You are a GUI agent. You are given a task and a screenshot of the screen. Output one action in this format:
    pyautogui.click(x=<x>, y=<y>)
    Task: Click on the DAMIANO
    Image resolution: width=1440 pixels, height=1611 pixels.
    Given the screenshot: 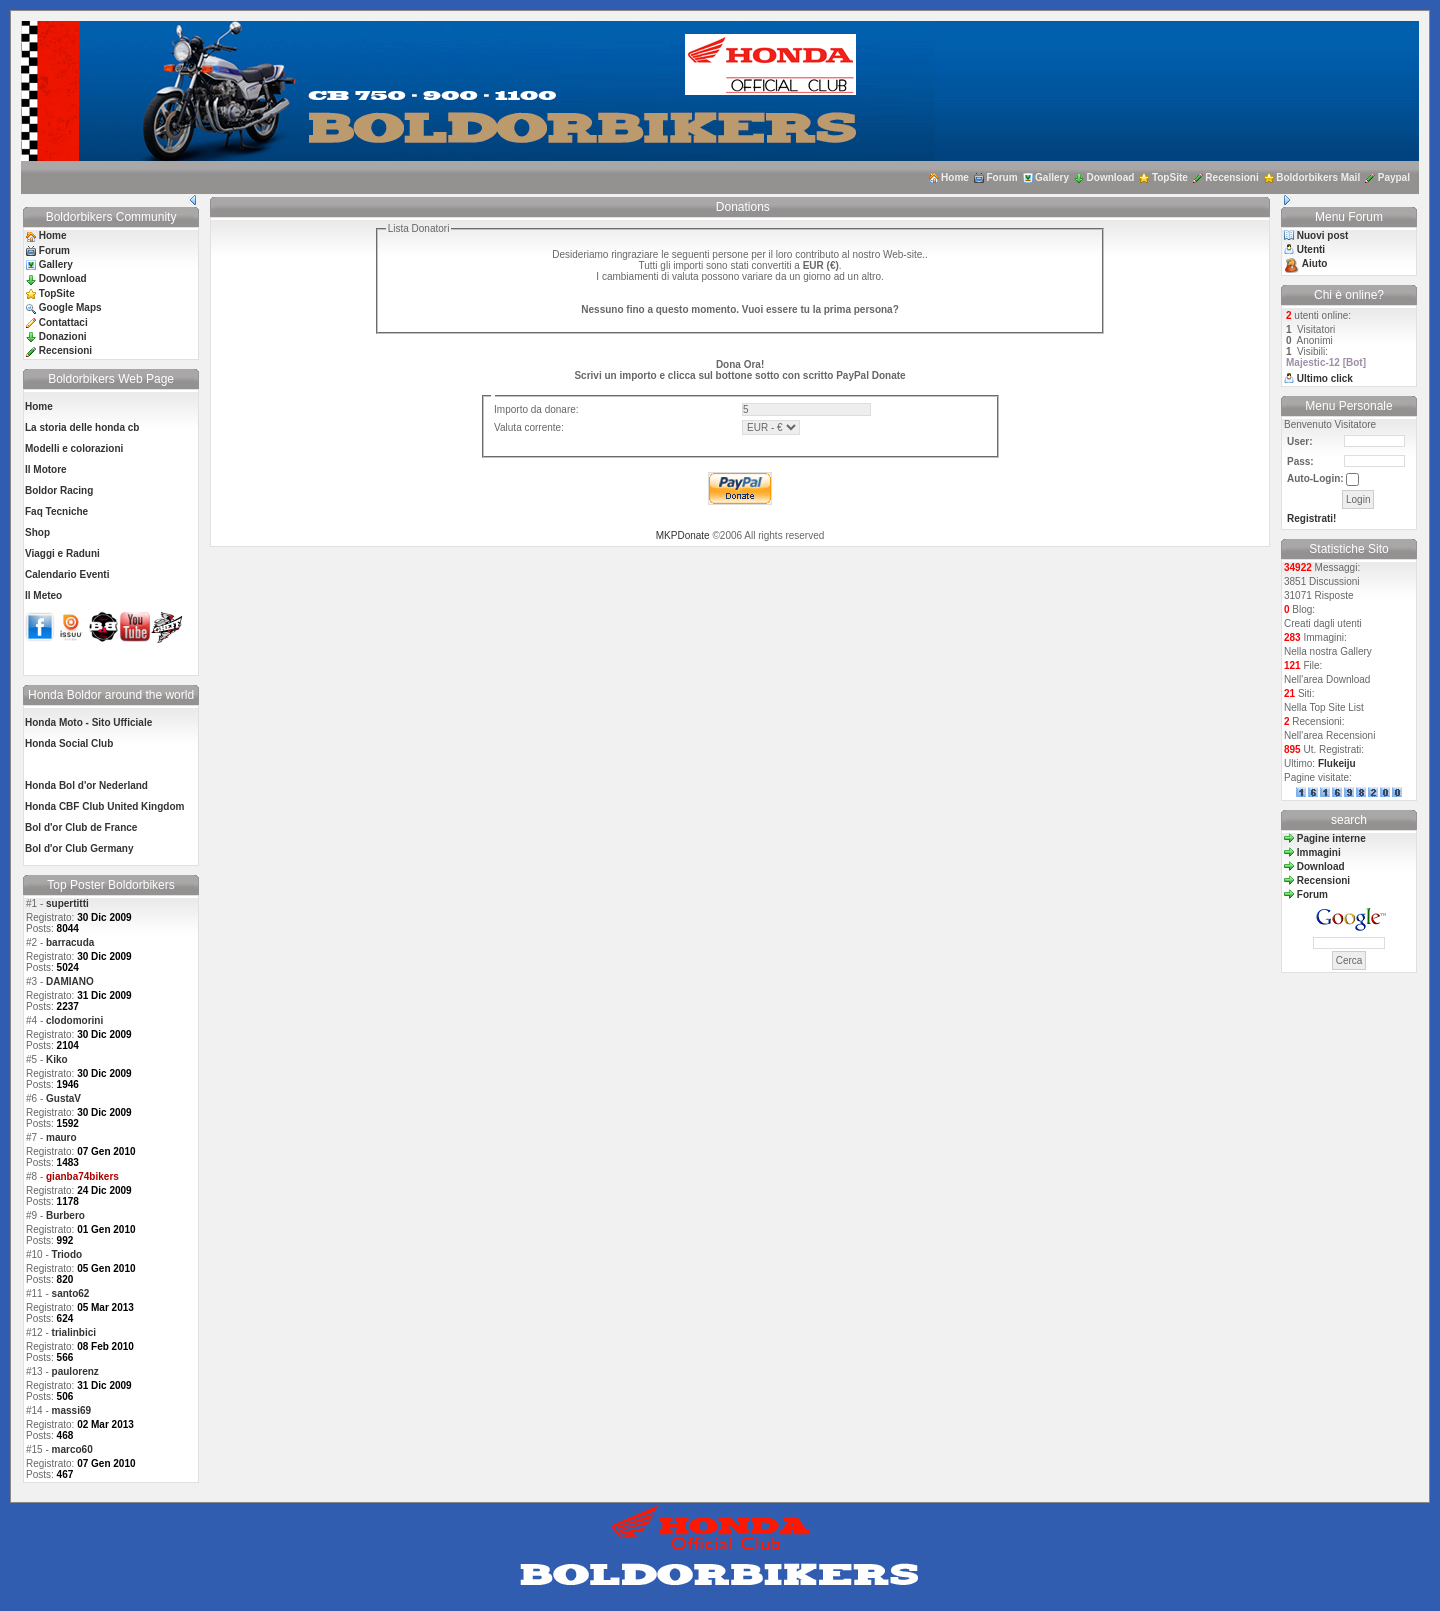 What is the action you would take?
    pyautogui.click(x=70, y=981)
    